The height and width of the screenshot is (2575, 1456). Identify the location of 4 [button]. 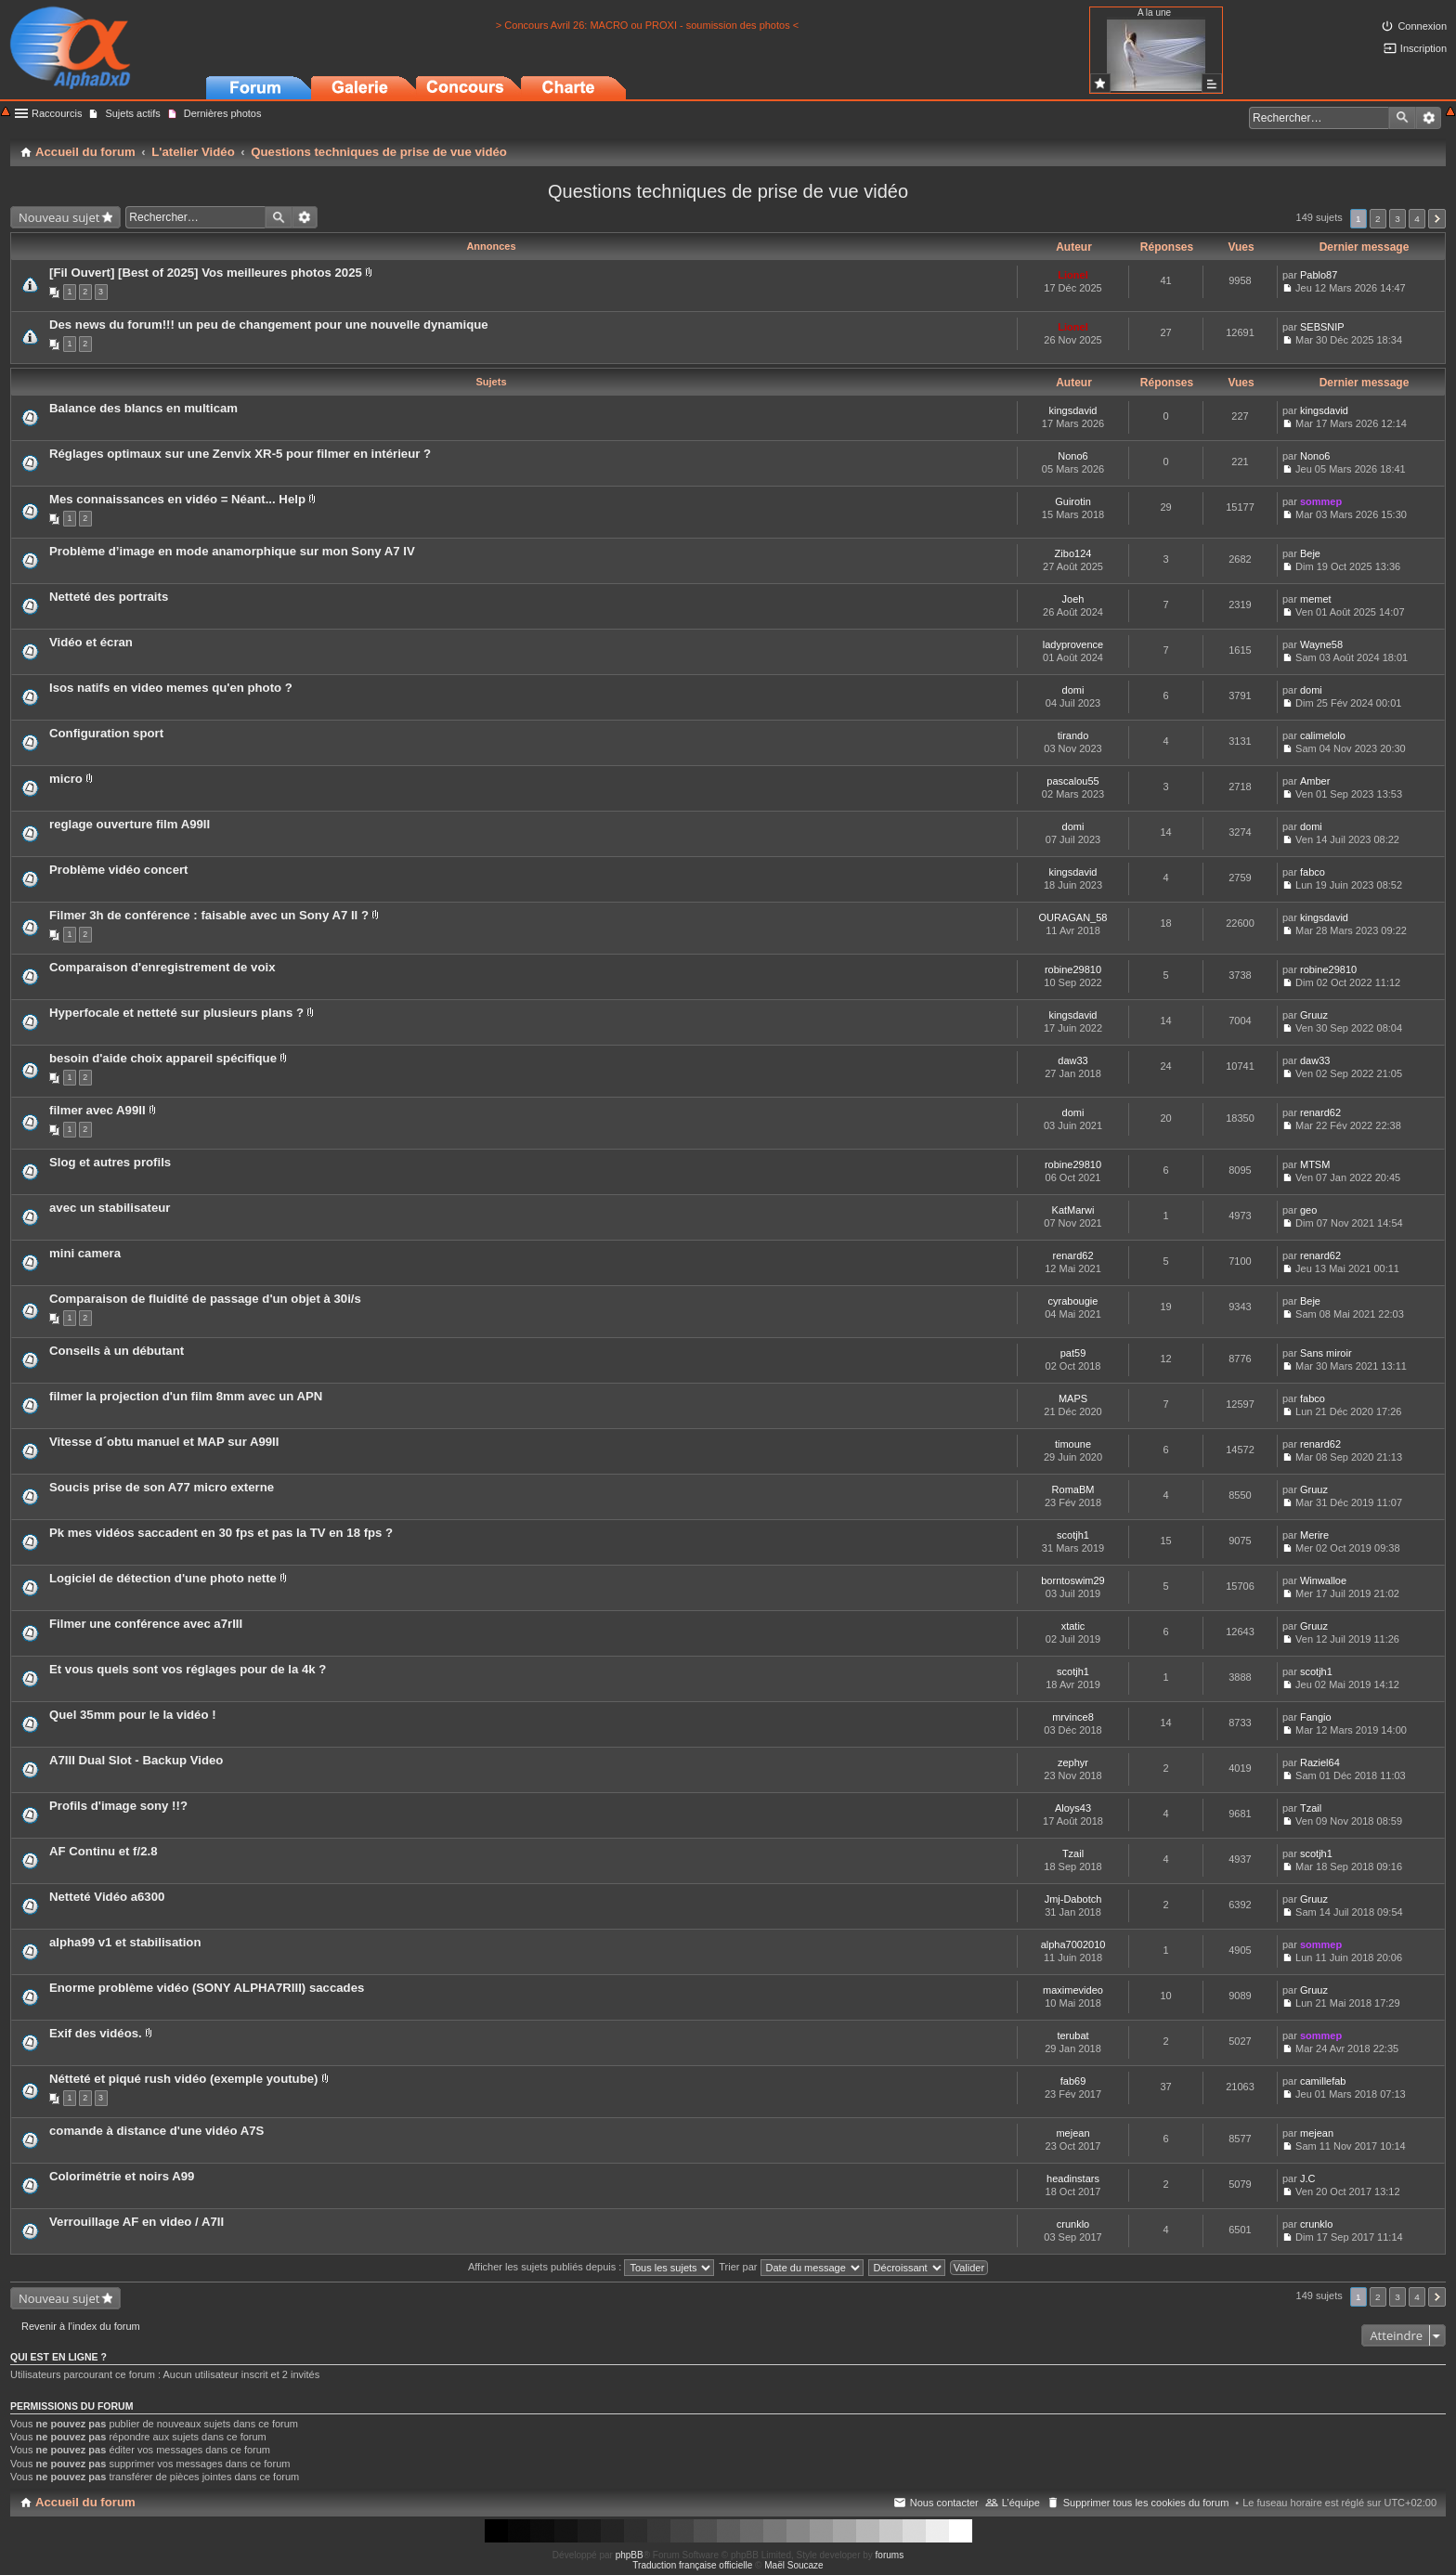
(1417, 219).